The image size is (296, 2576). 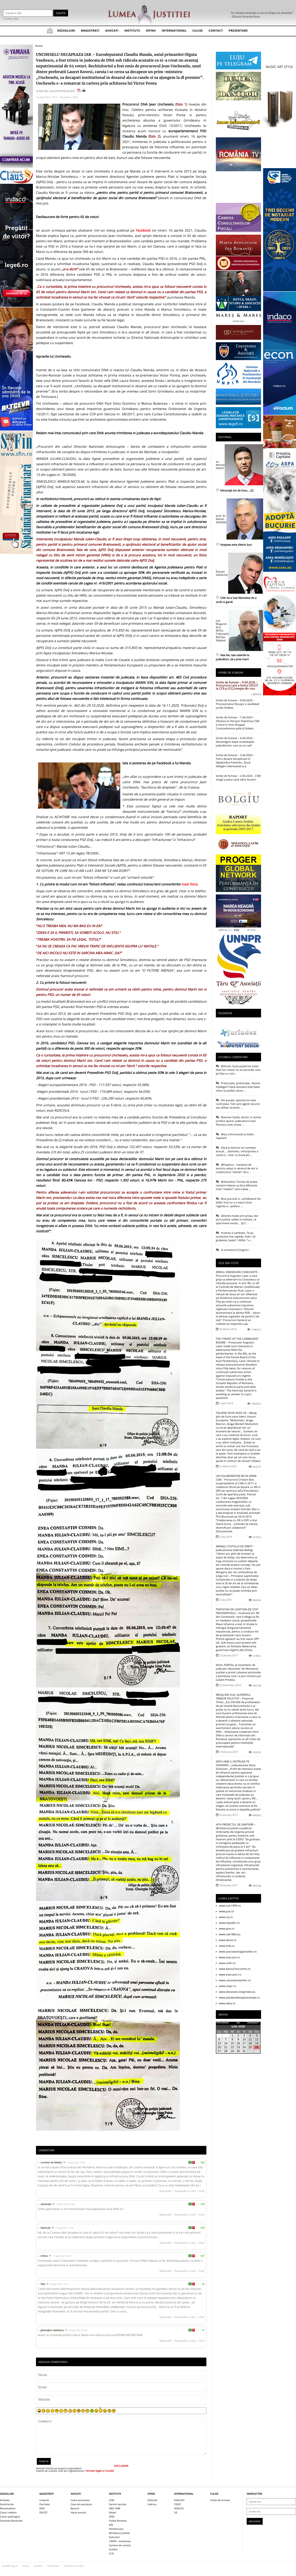 What do you see at coordinates (244, 2039) in the screenshot?
I see `10` at bounding box center [244, 2039].